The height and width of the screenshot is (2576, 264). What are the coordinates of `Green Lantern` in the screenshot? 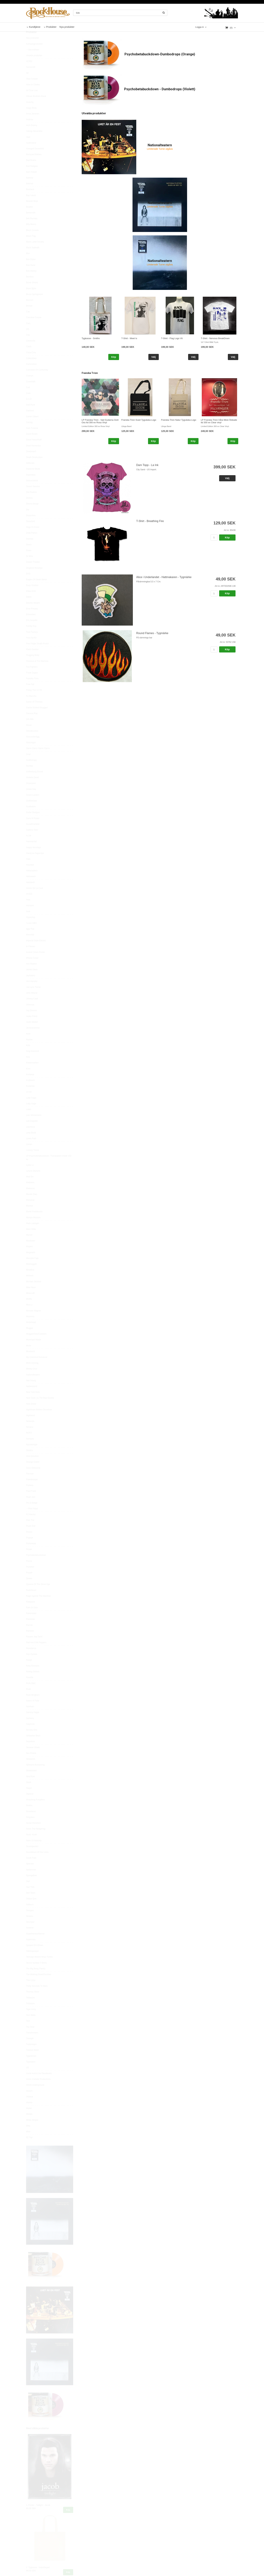 It's located at (32, 802).